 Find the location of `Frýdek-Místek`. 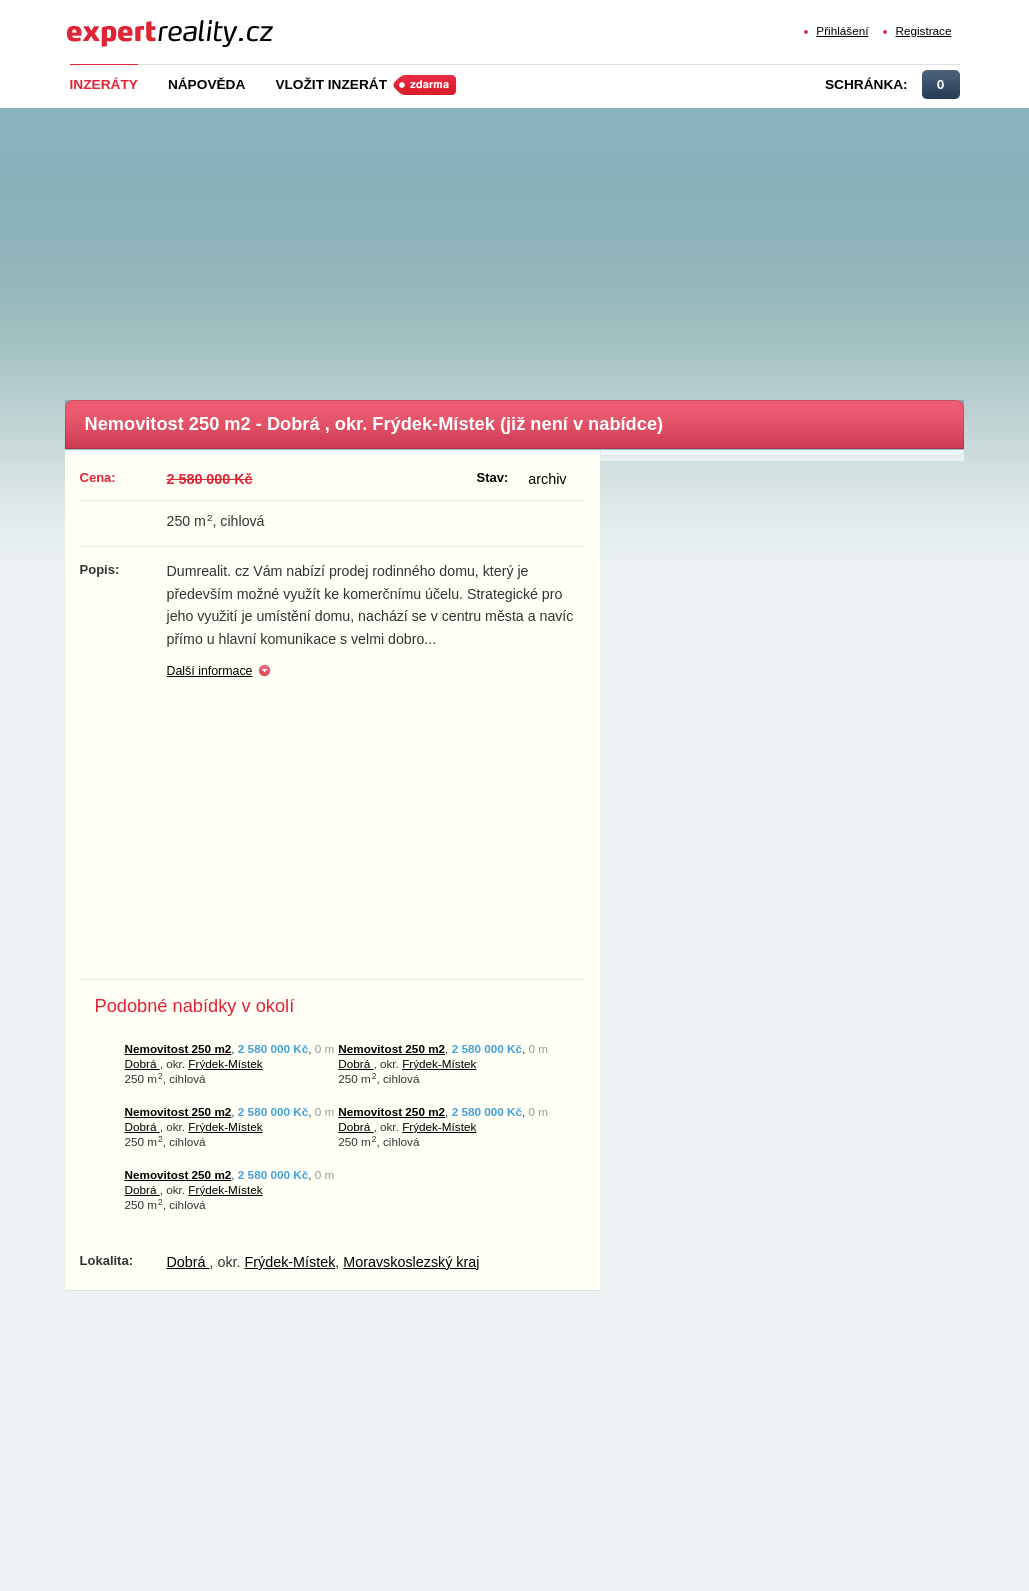

Frýdek-Místek is located at coordinates (225, 1063).